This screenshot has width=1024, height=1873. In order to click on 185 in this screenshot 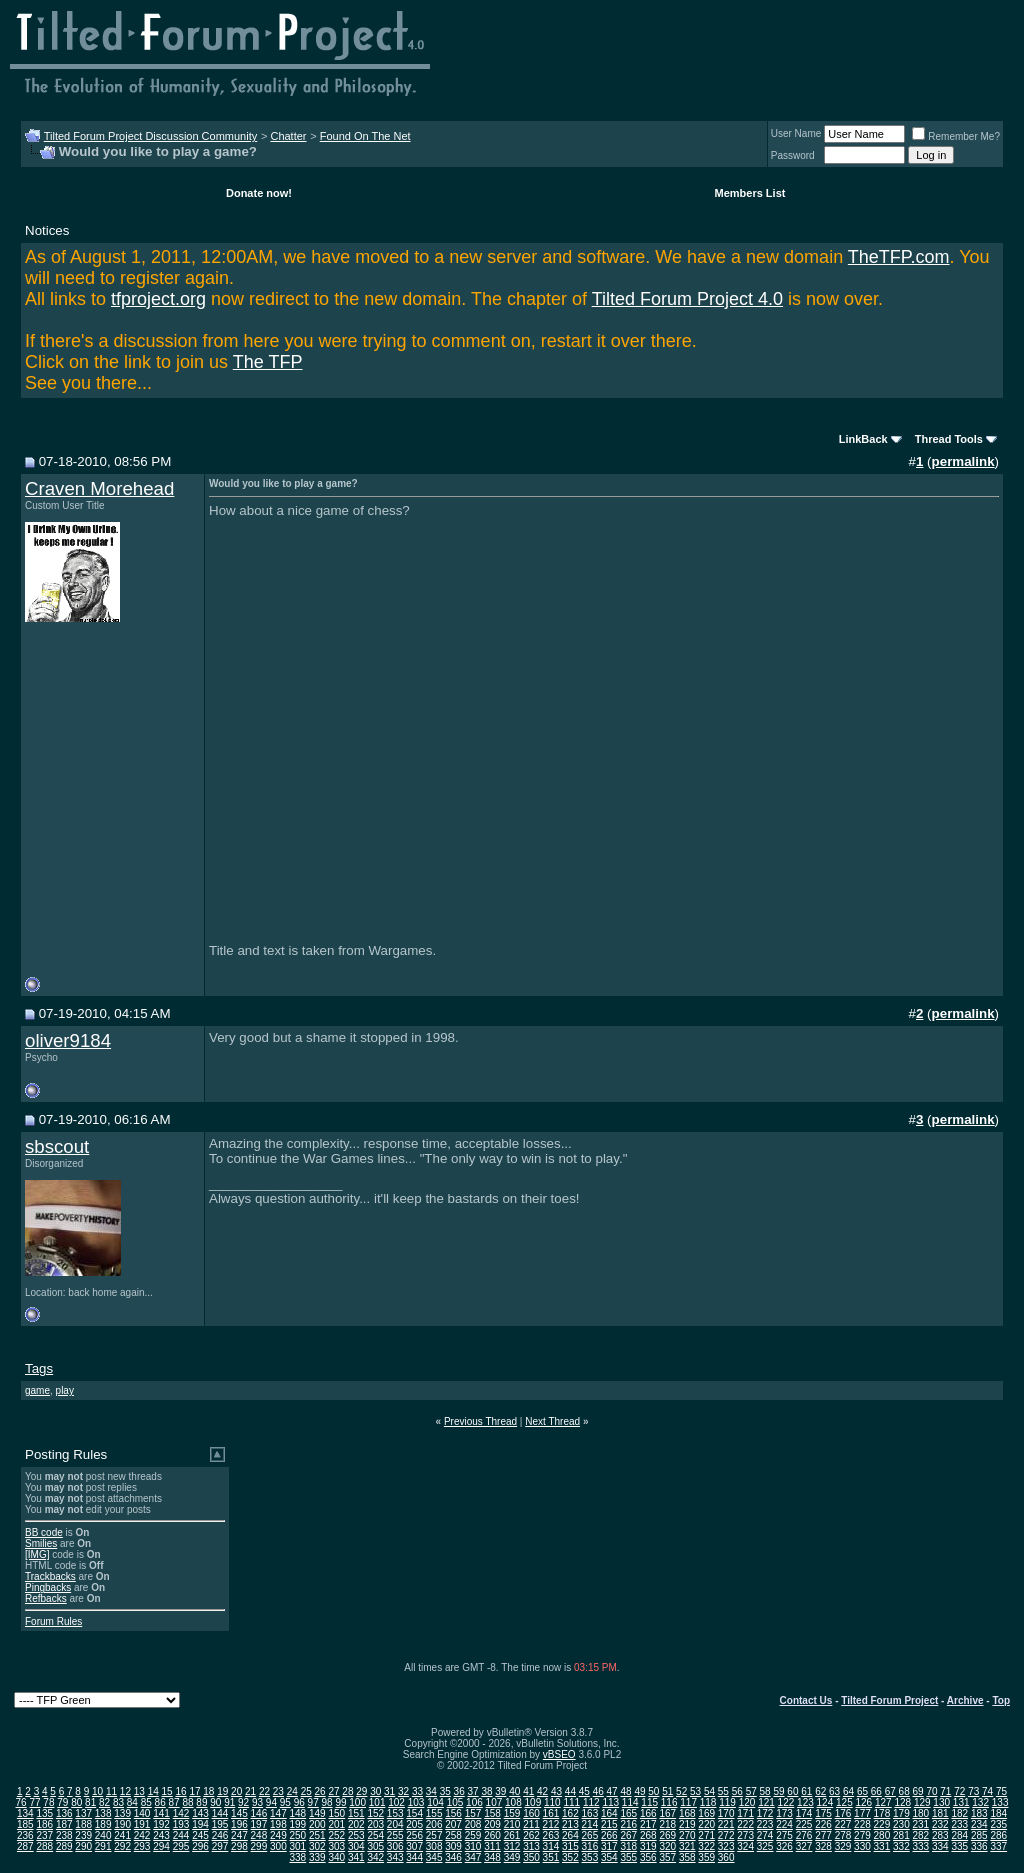, I will do `click(25, 1824)`.